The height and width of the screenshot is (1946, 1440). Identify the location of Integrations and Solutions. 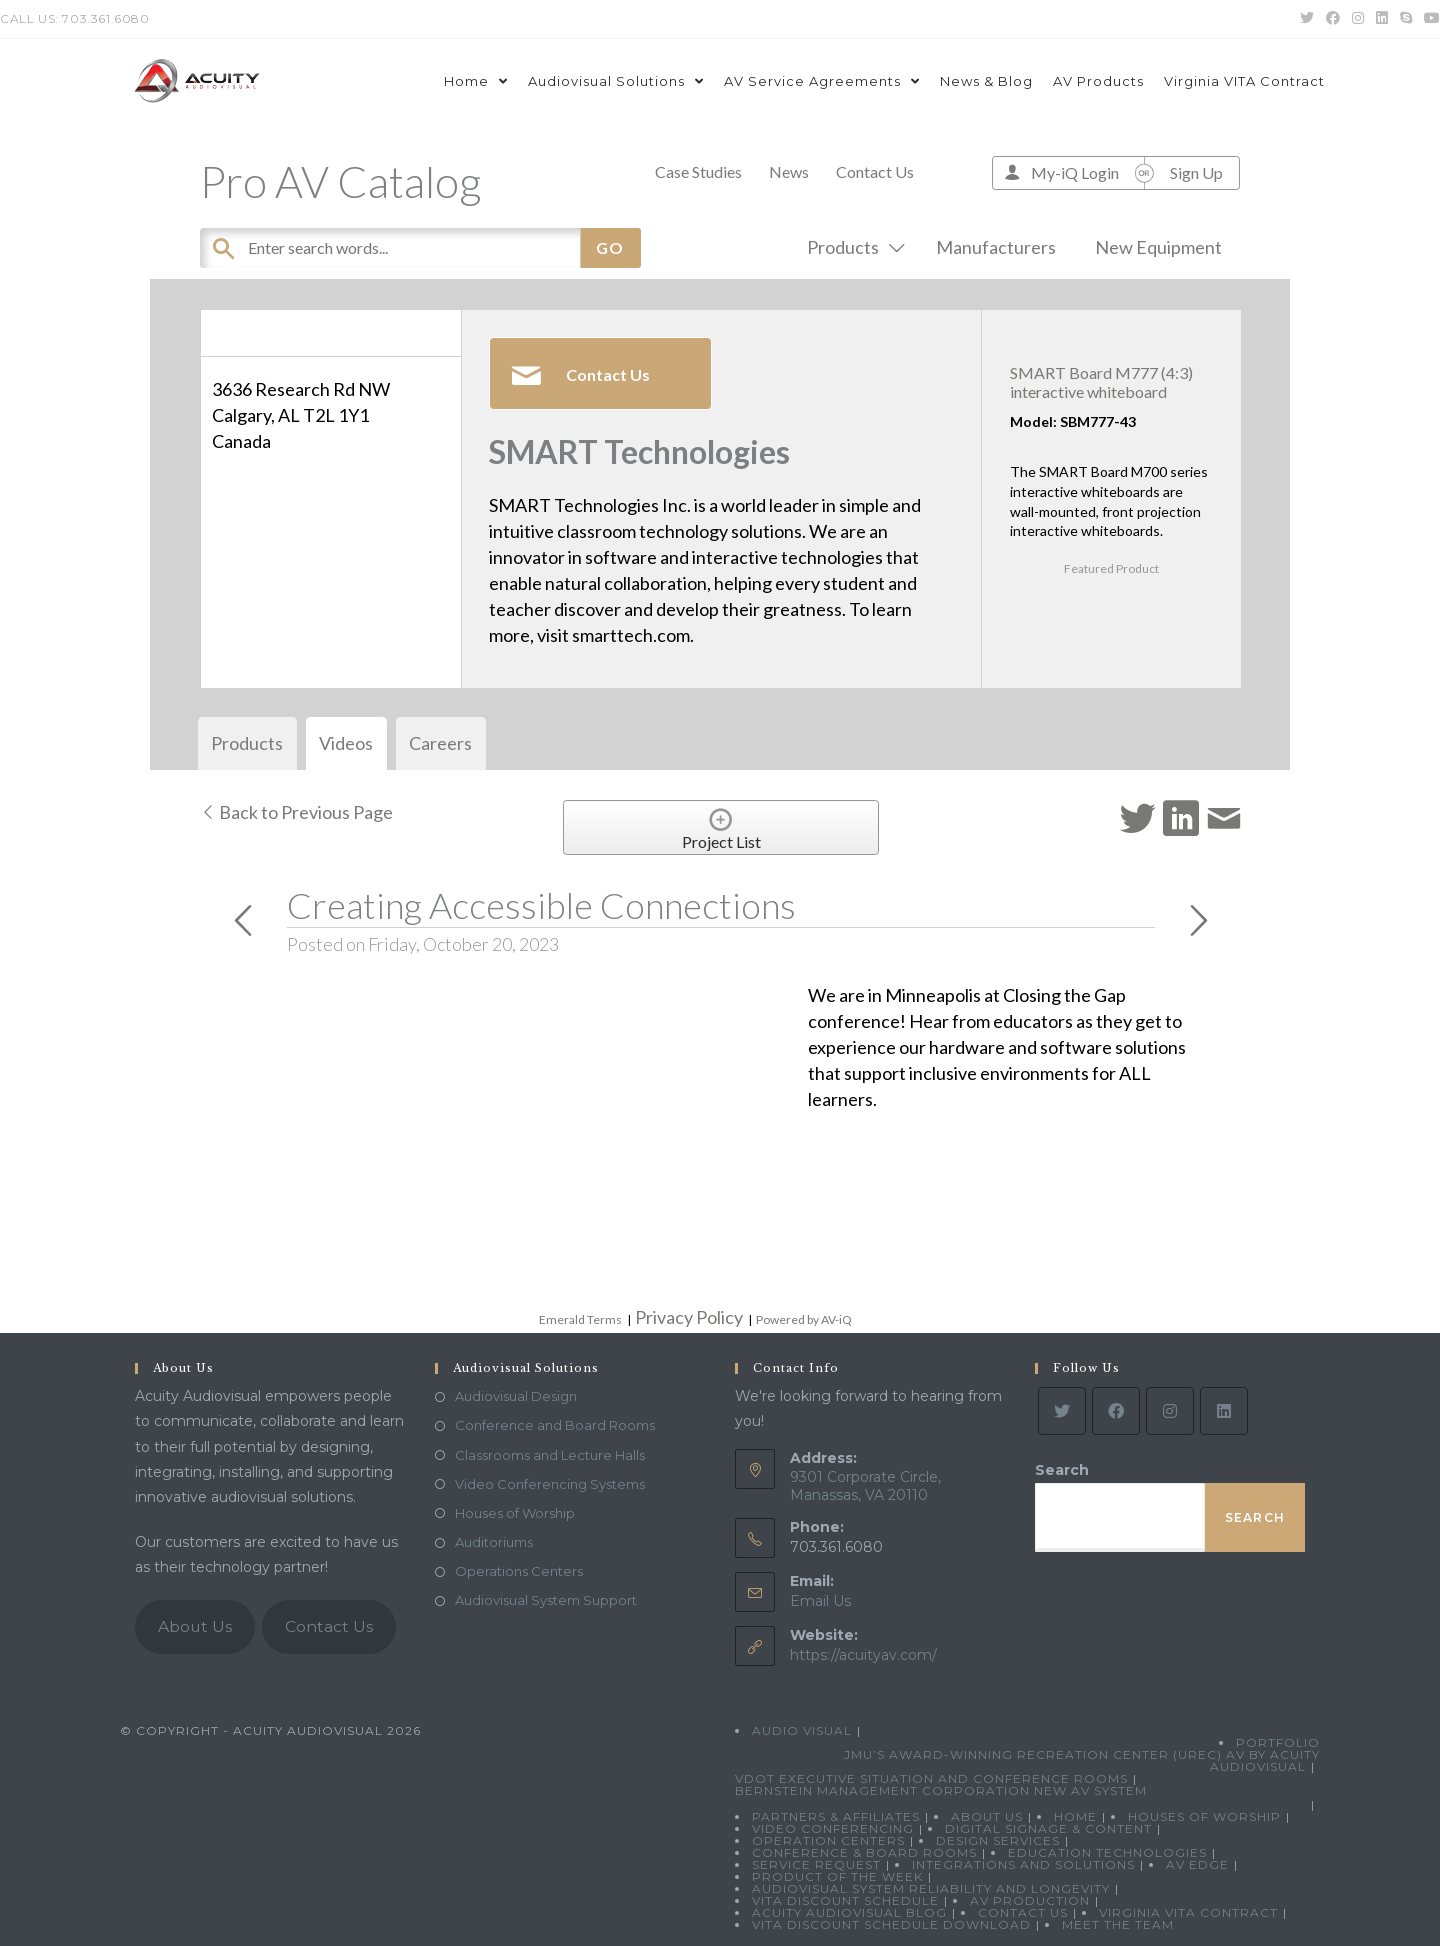
(1023, 1864).